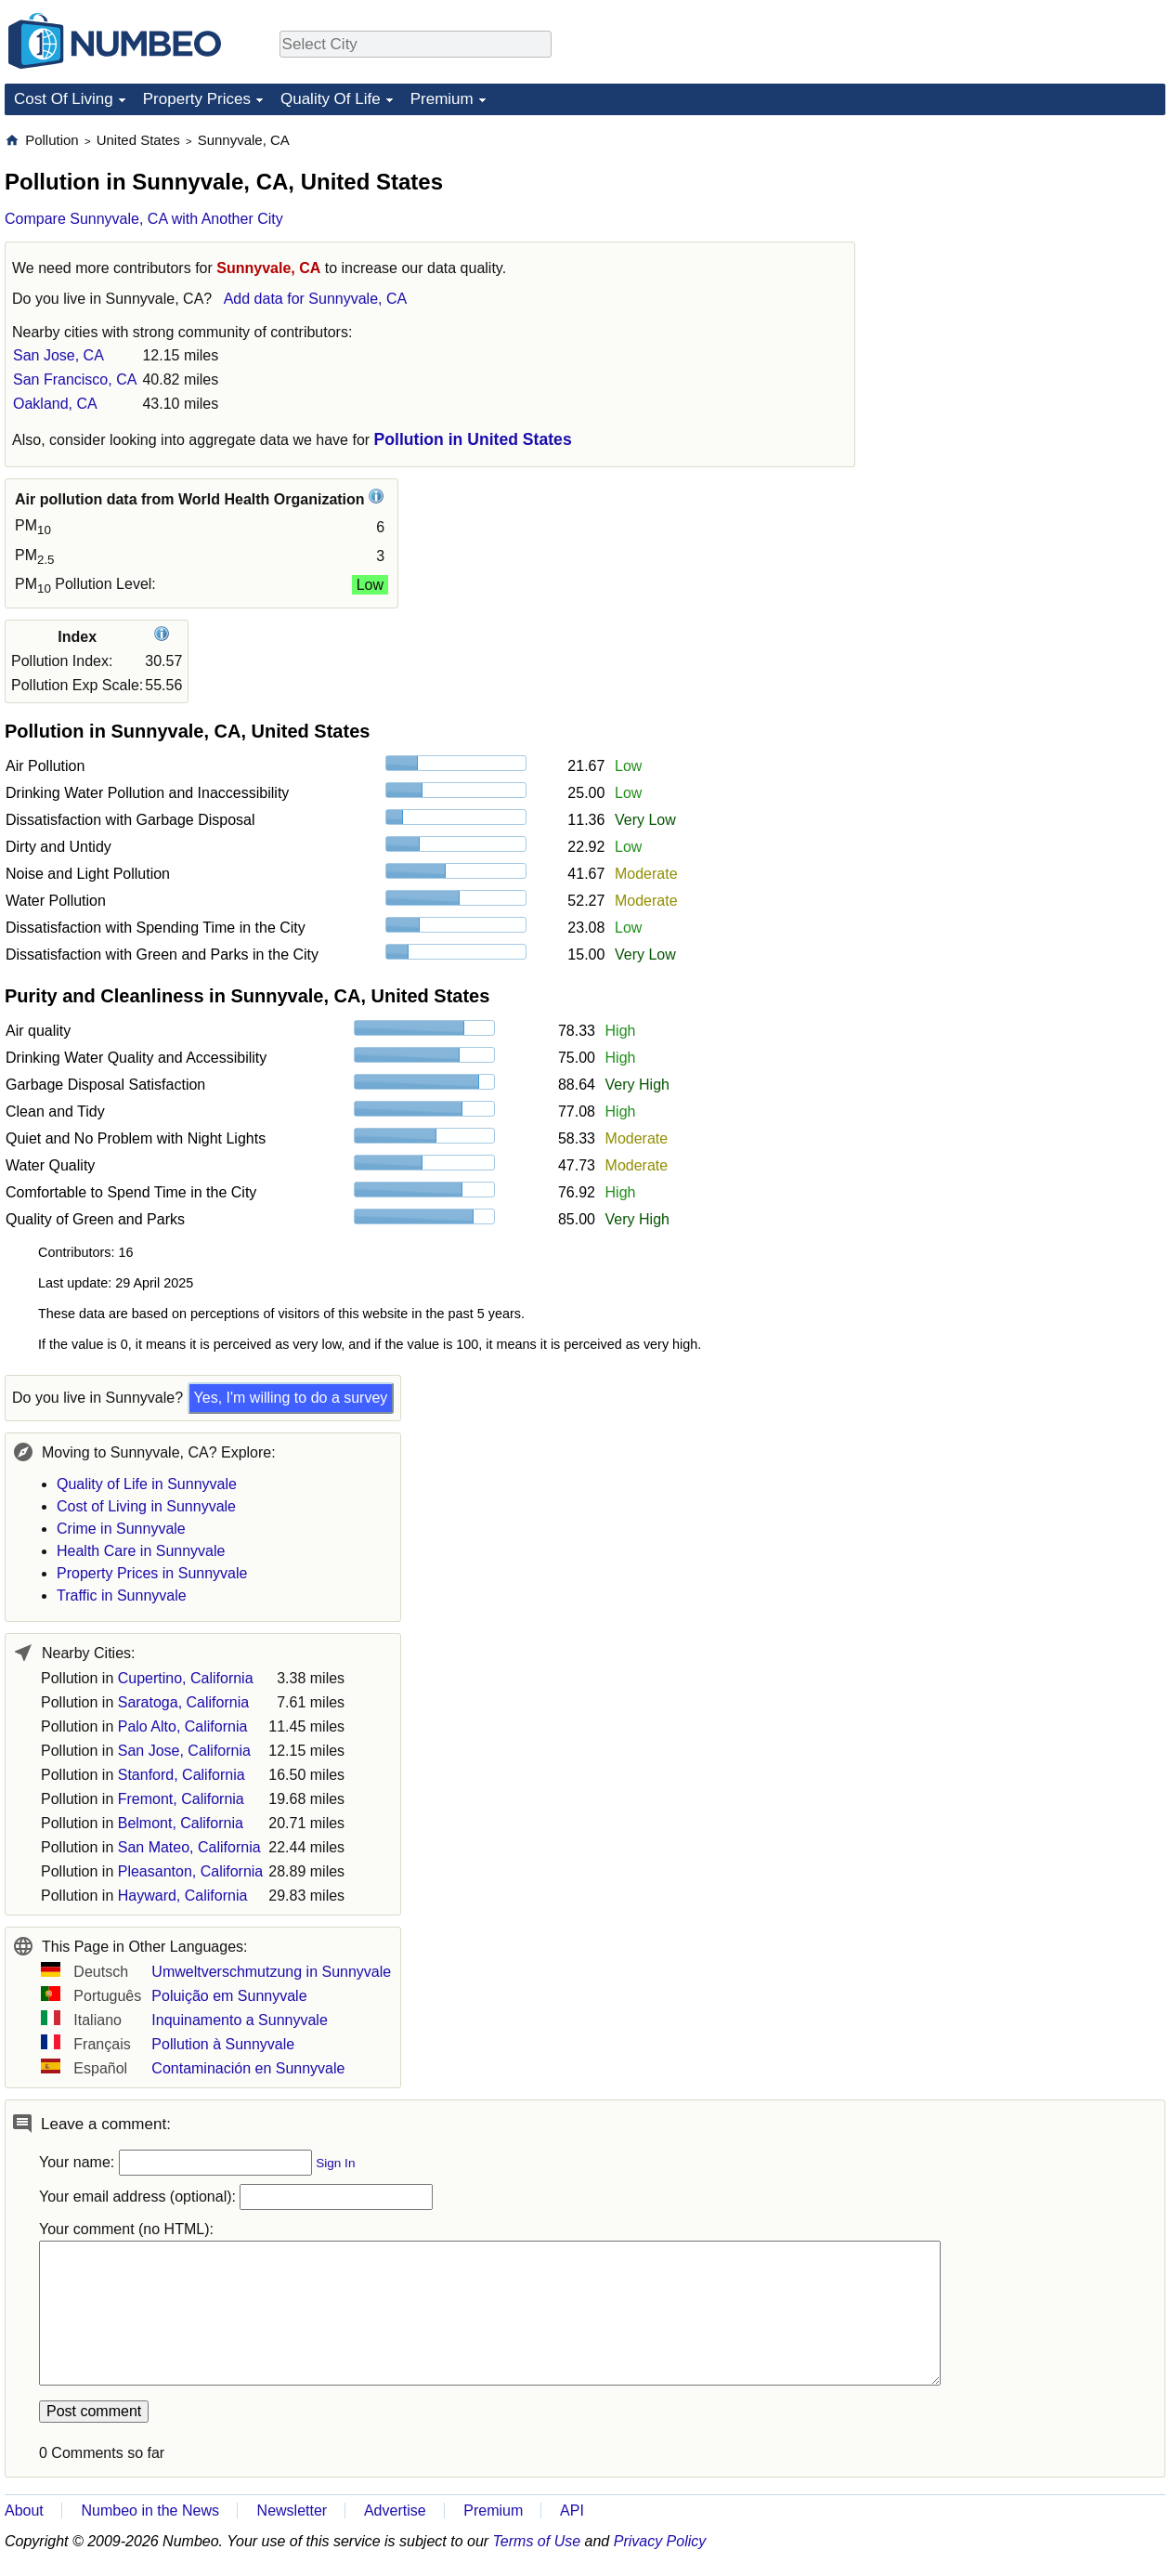 This screenshot has width=1170, height=2576. I want to click on Privacy Policy, so click(660, 2541).